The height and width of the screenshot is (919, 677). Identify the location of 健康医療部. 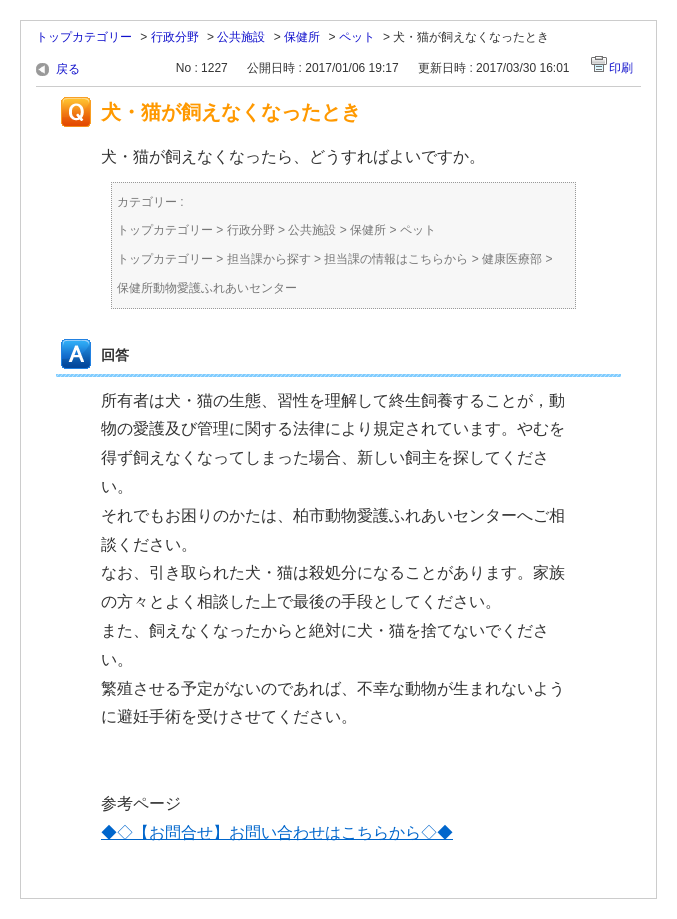
(512, 259).